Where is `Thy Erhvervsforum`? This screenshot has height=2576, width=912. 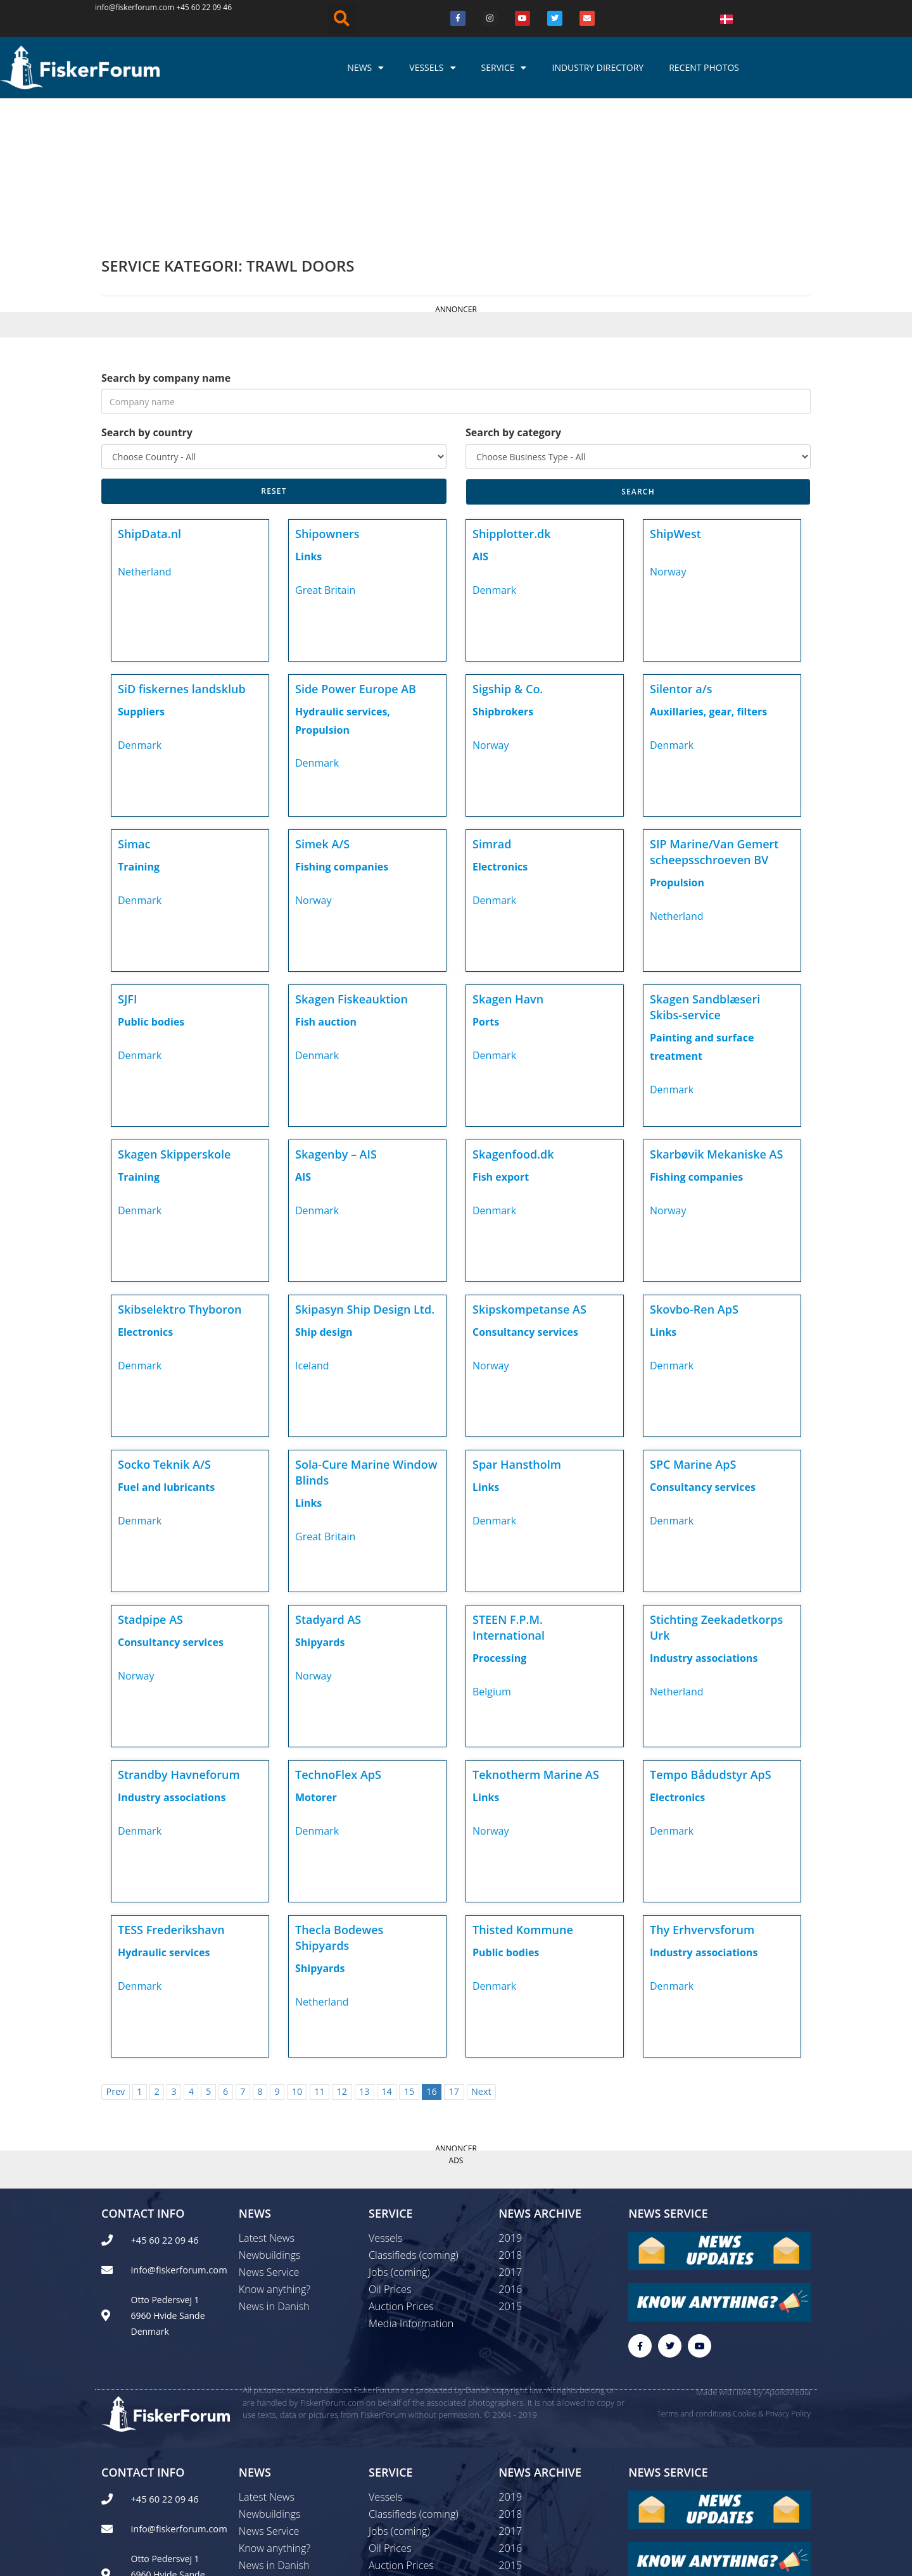
Thy Erhvervsforum is located at coordinates (702, 1796).